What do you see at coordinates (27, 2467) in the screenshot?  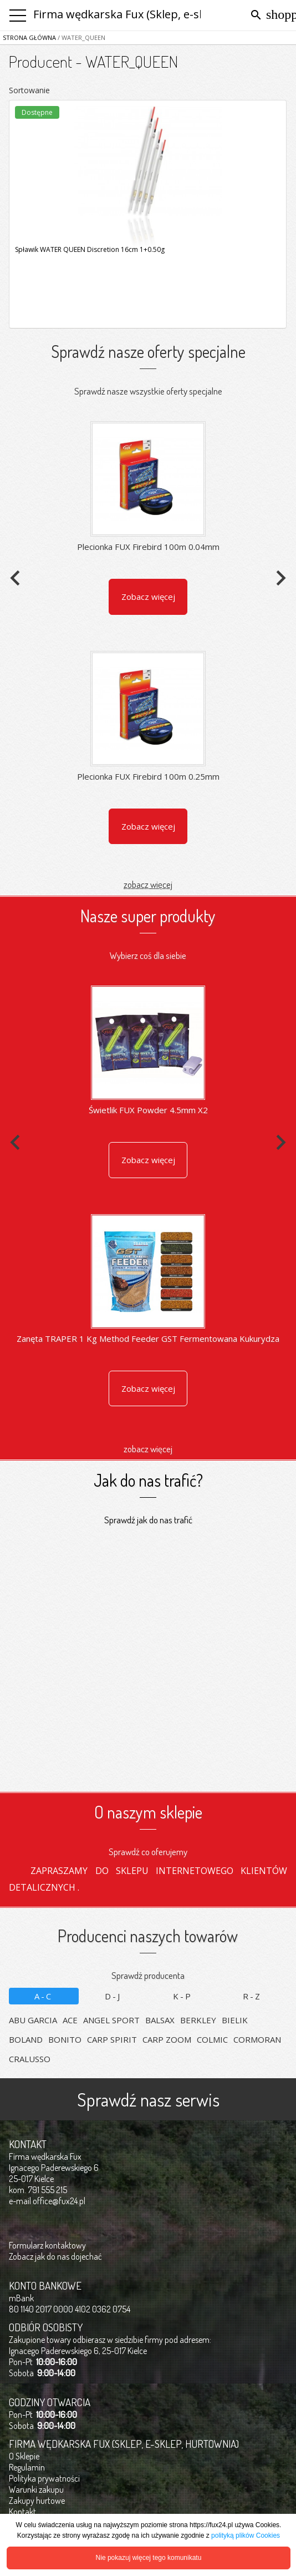 I see `Regulamin` at bounding box center [27, 2467].